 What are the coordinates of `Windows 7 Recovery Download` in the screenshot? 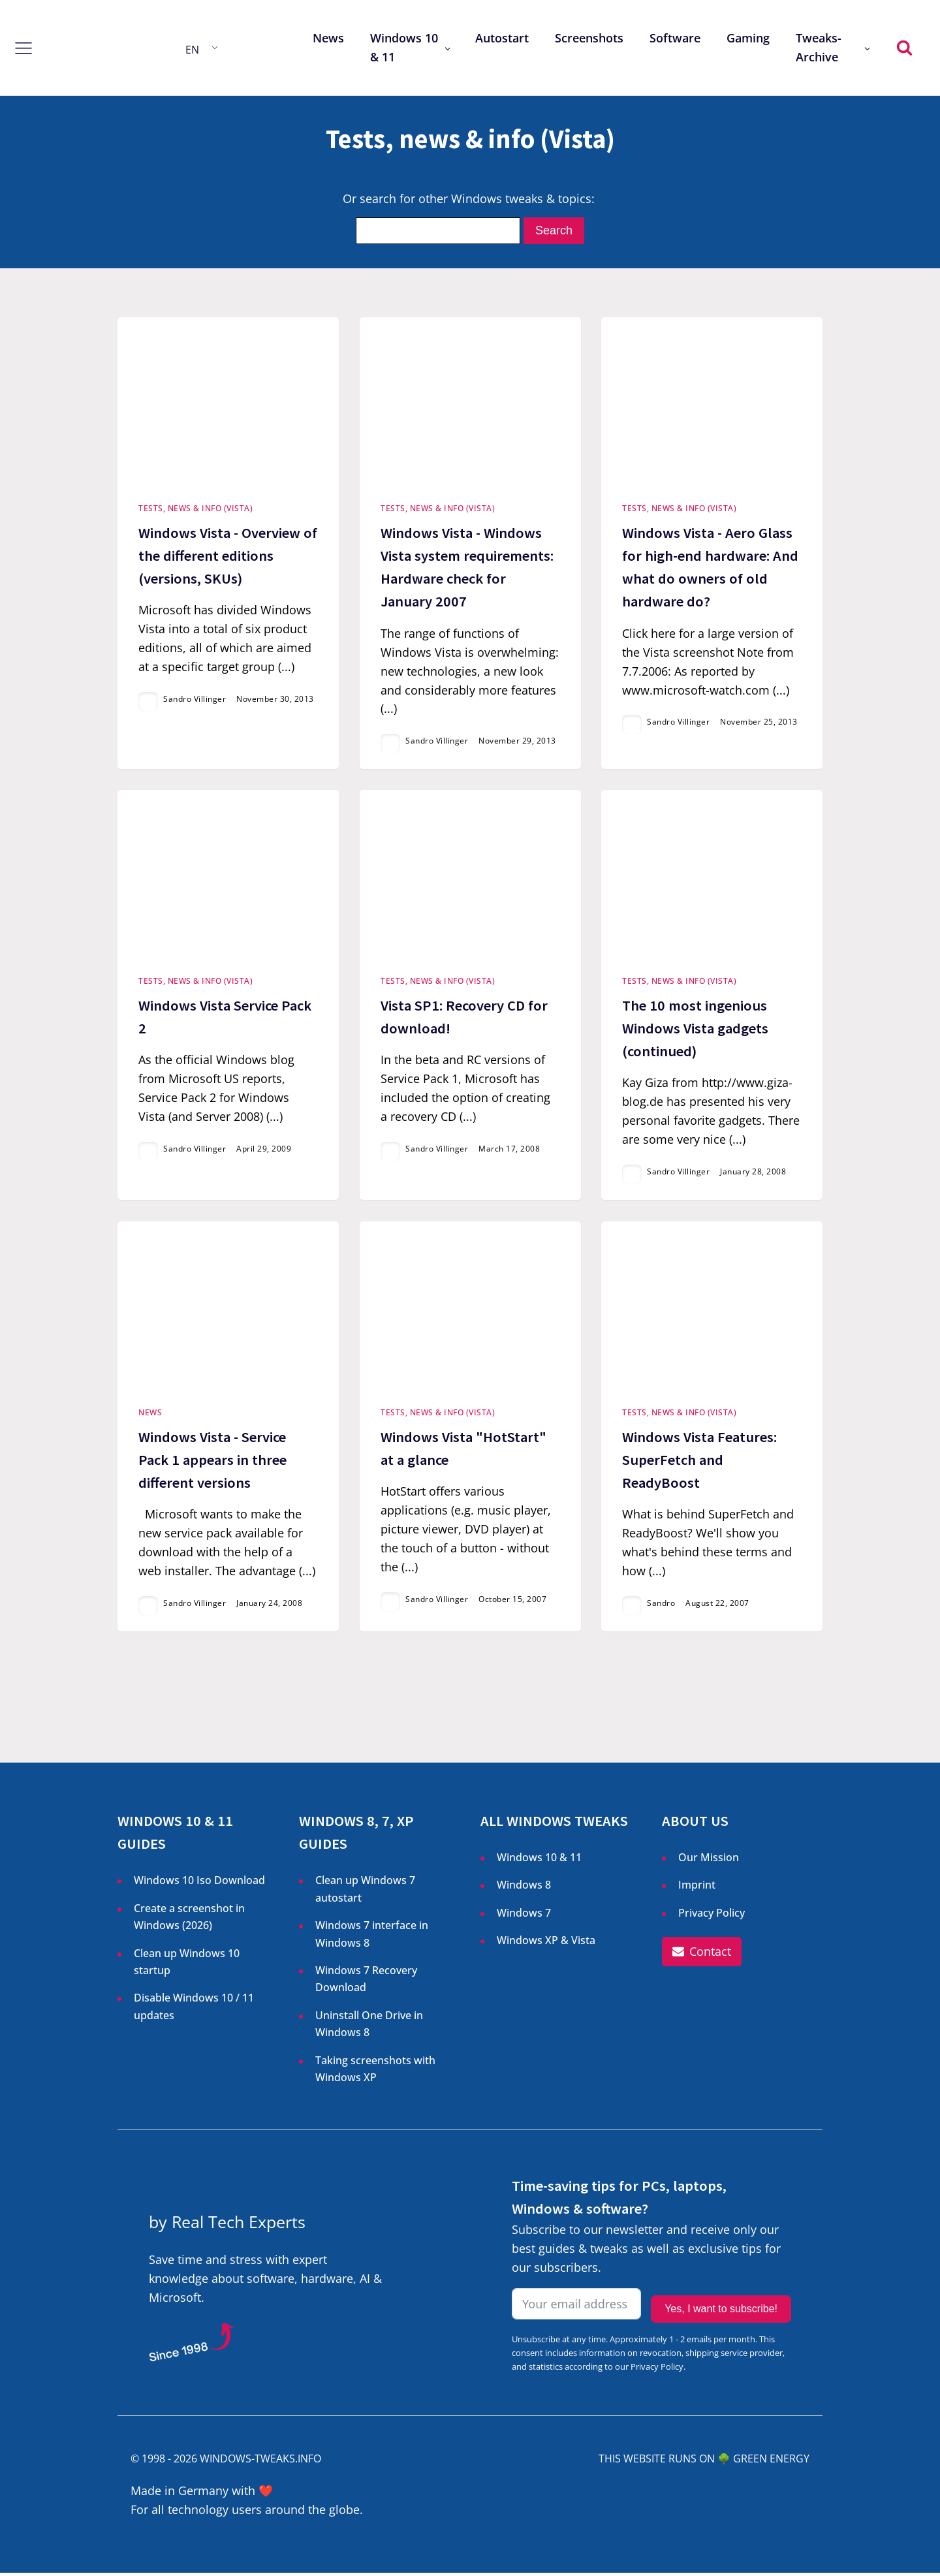 It's located at (366, 1982).